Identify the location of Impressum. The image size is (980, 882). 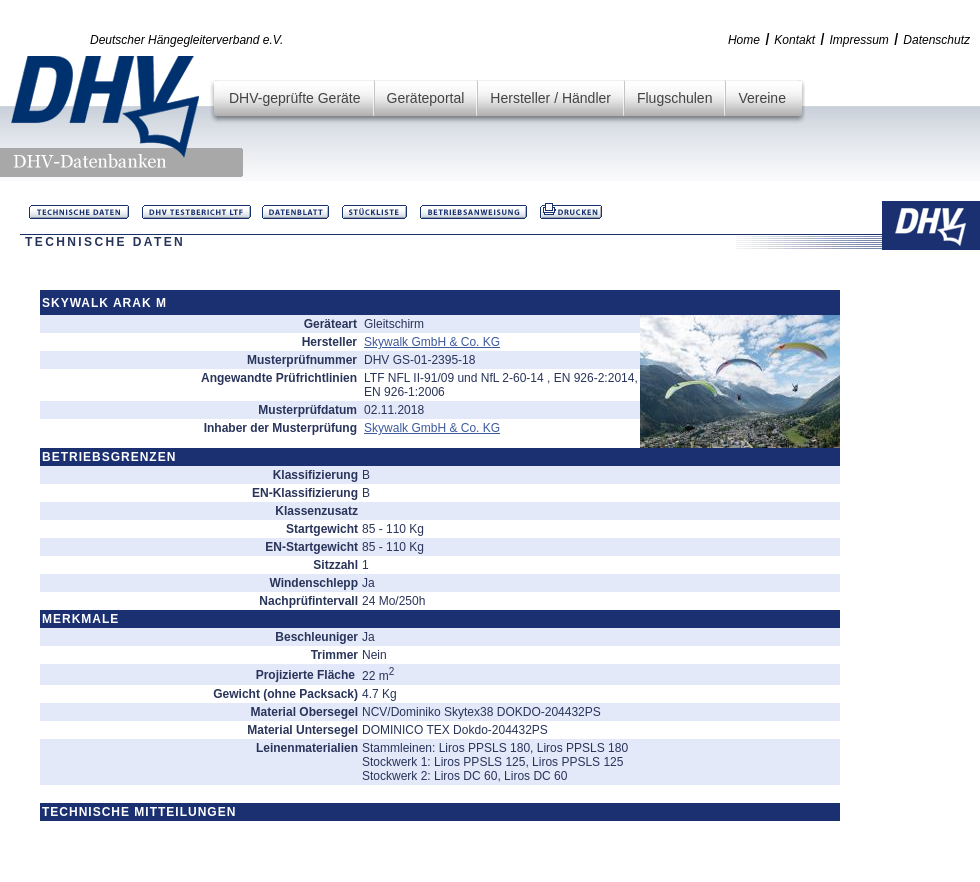
(859, 40).